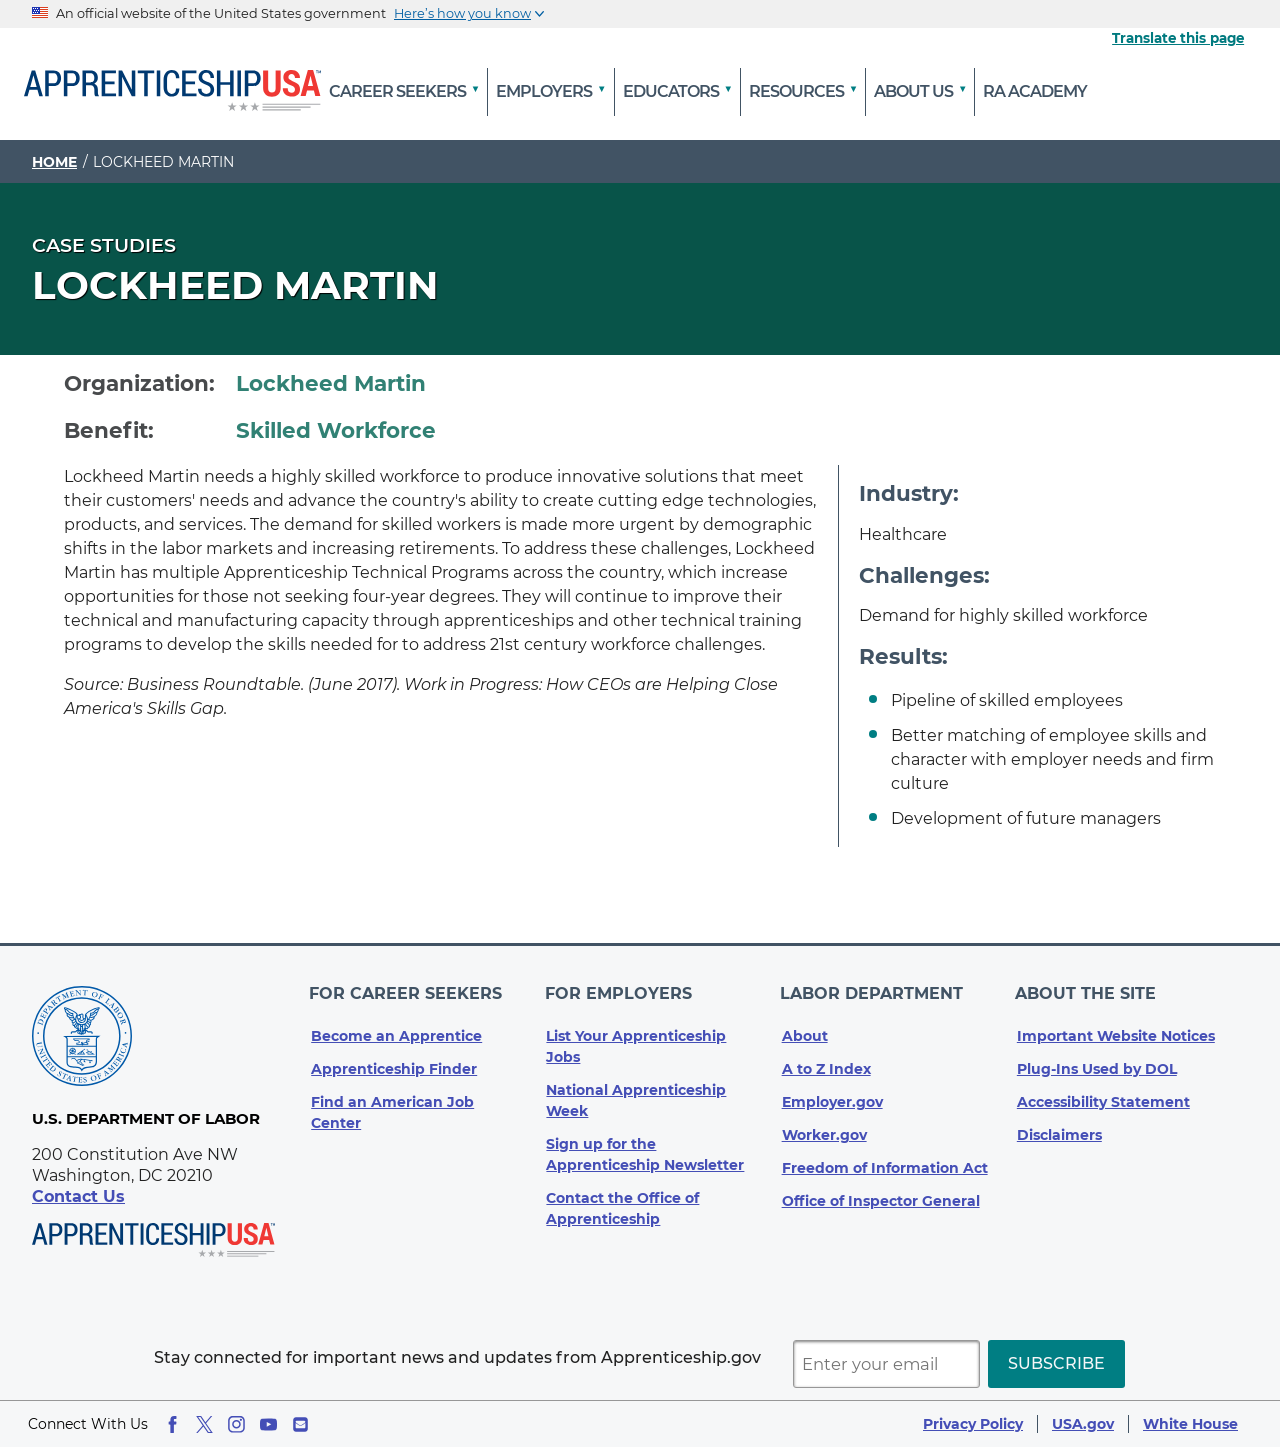  Describe the element at coordinates (54, 162) in the screenshot. I see `Home` at that location.